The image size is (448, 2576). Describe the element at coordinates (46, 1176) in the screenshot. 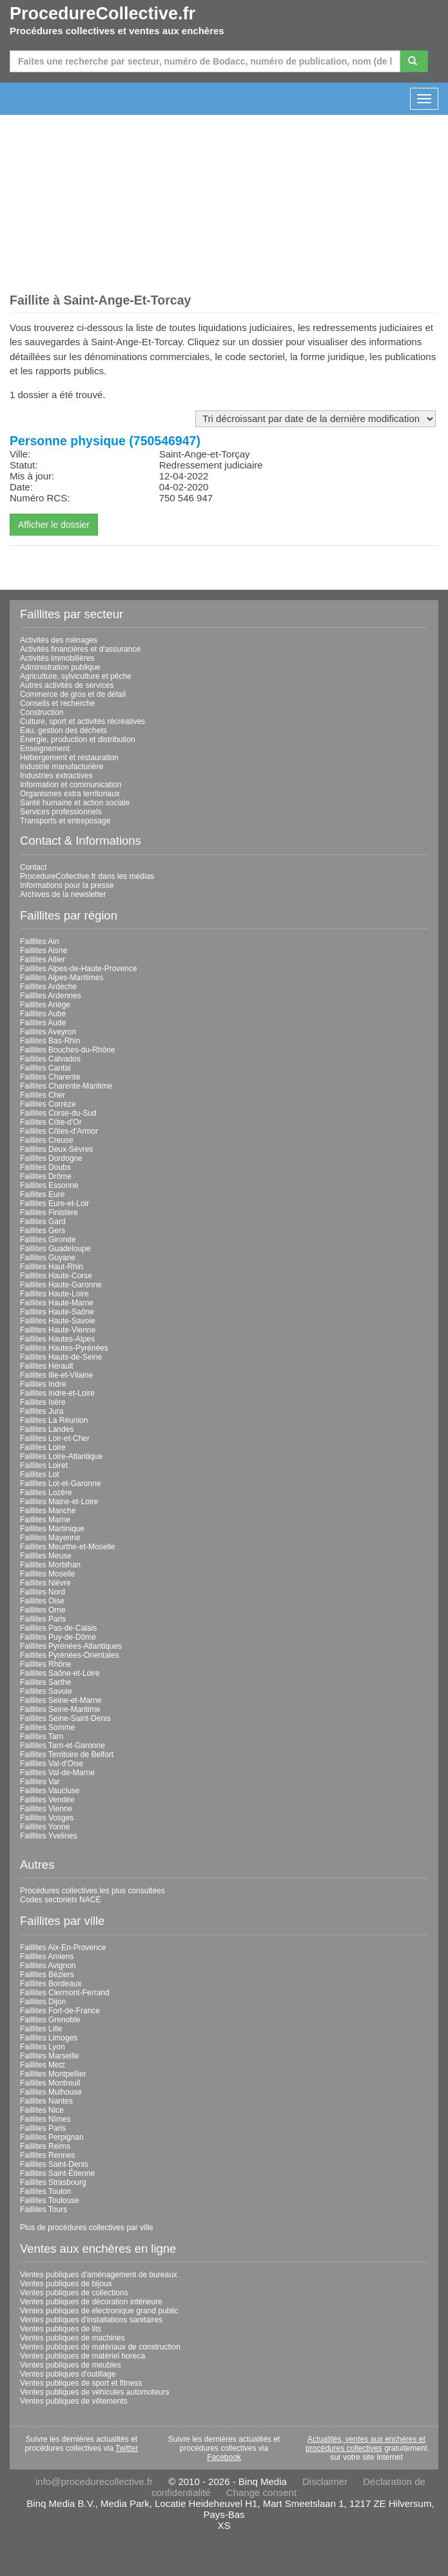

I see `Faillites Drôme` at that location.